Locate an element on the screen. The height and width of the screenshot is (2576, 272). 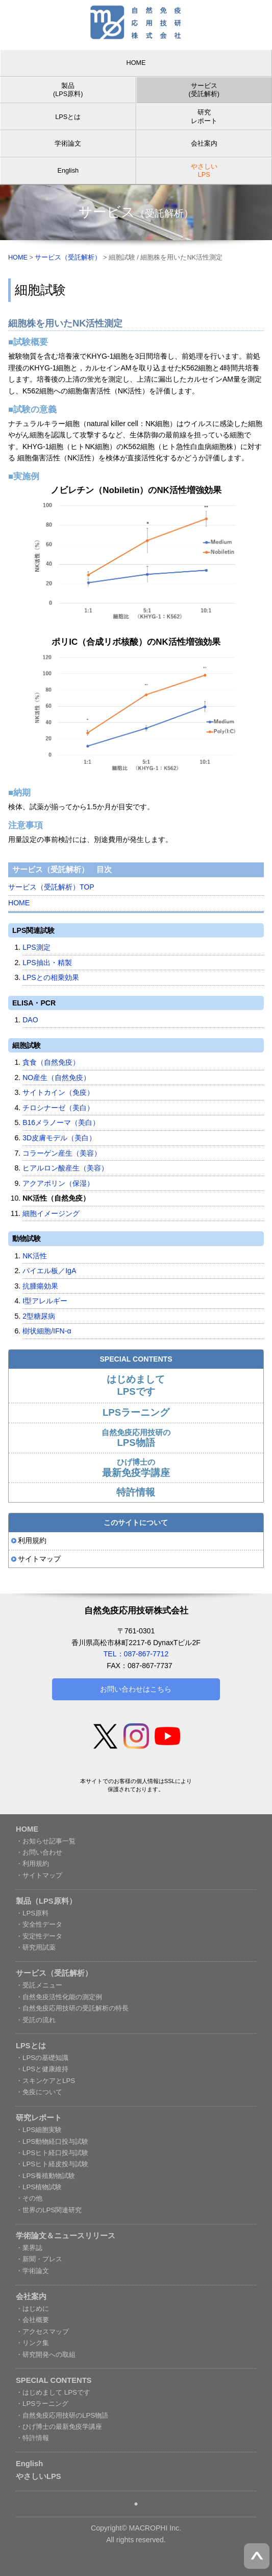
NK活性（自然免疫） is located at coordinates (56, 1198).